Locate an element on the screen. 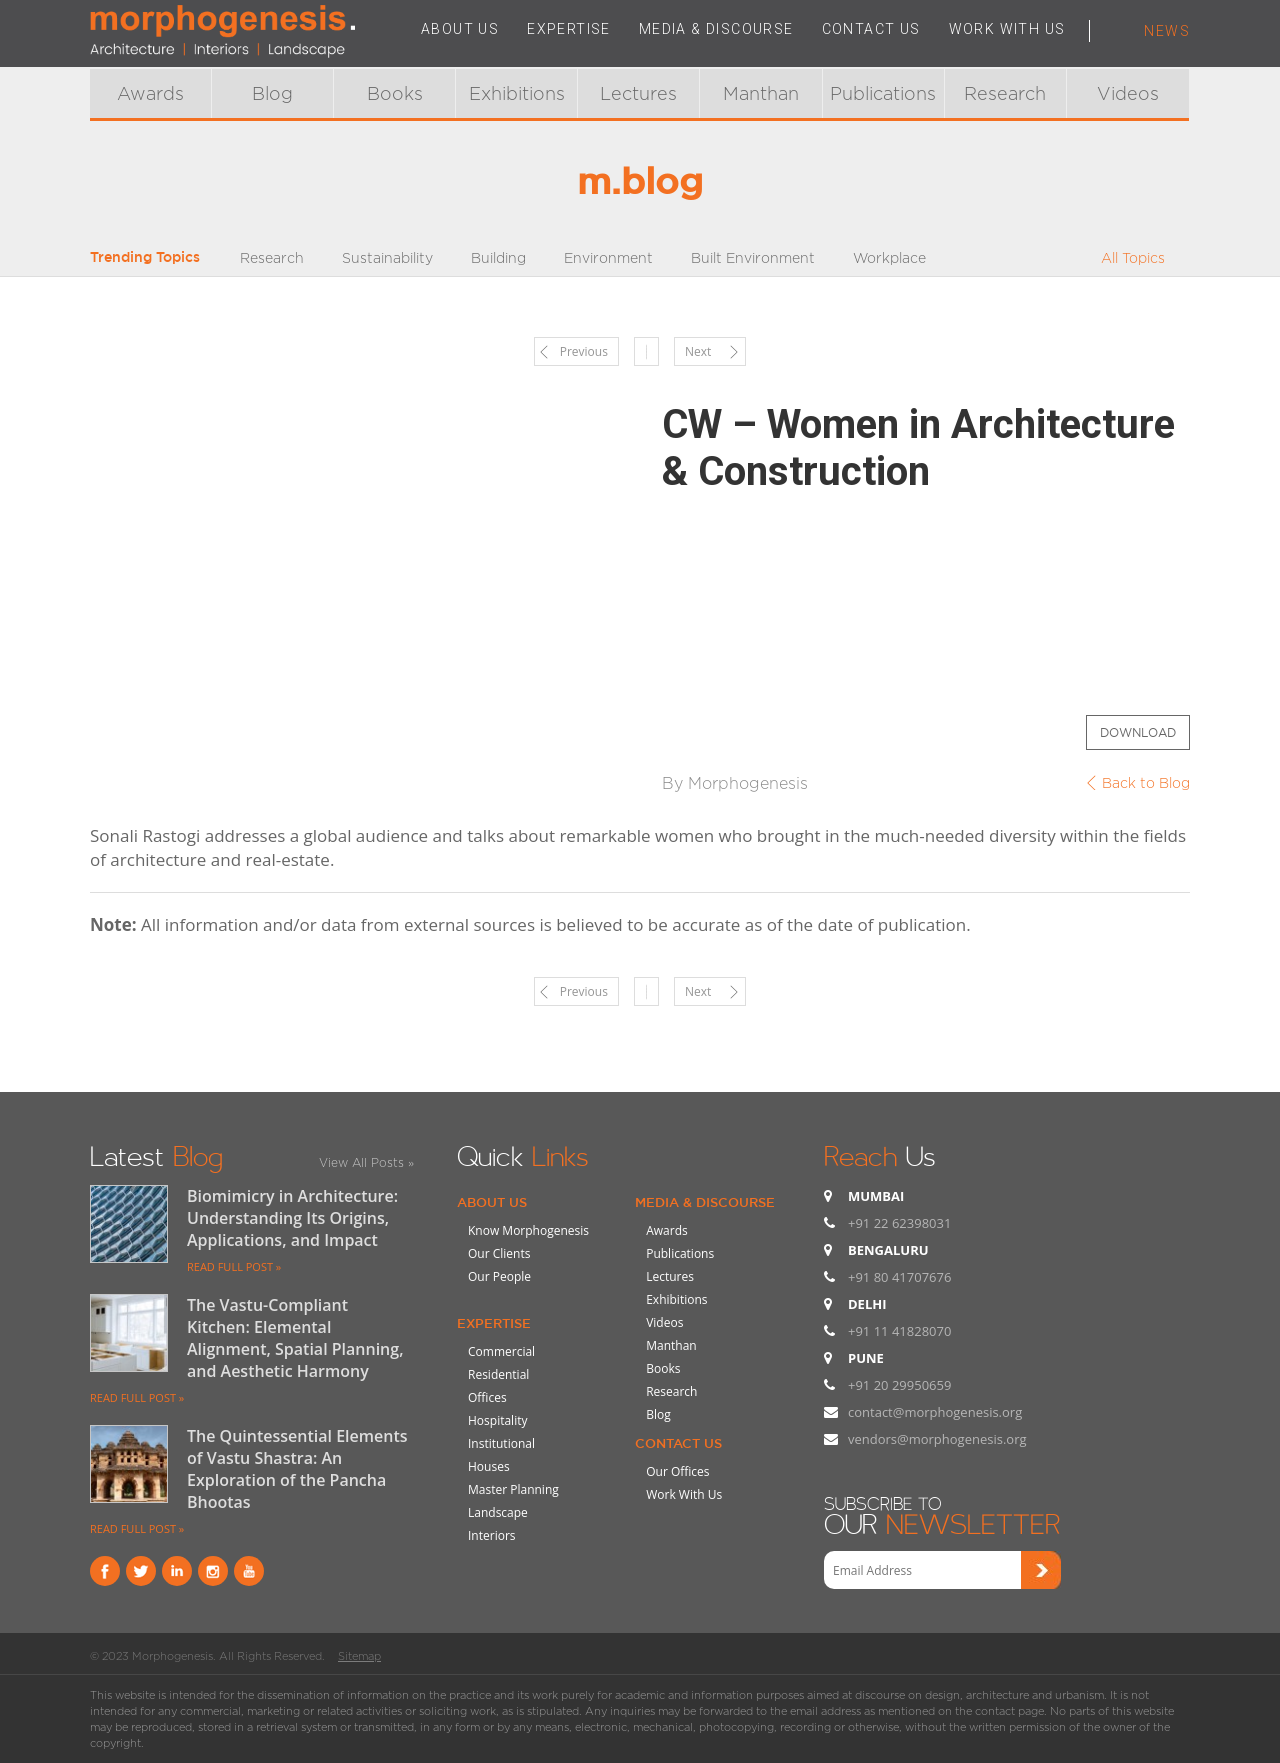 The image size is (1280, 1763). The Quintessential Elements of Vastu Shastra: An Exploration of the Pancha Bhootas is located at coordinates (297, 1469).